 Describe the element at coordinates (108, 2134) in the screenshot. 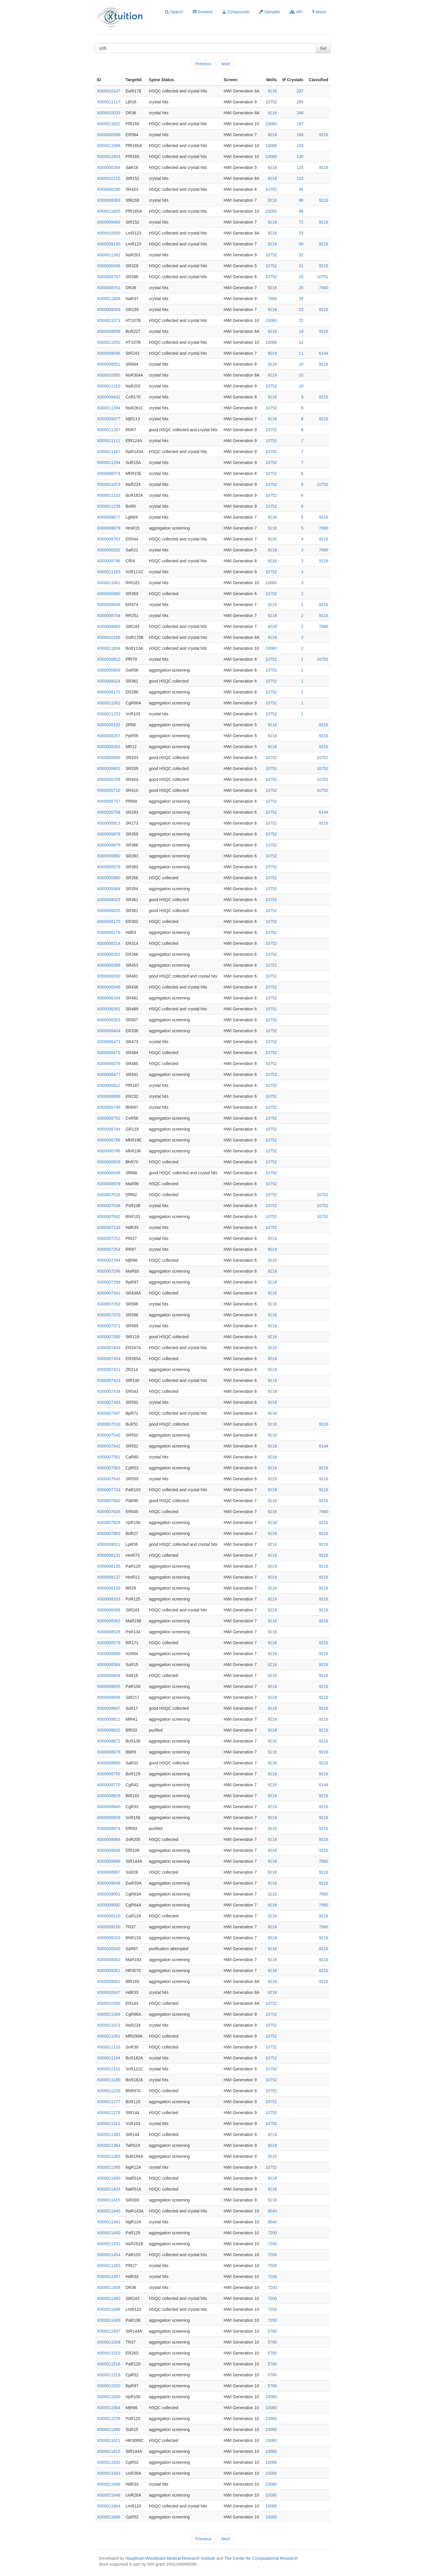

I see `X000011363` at that location.